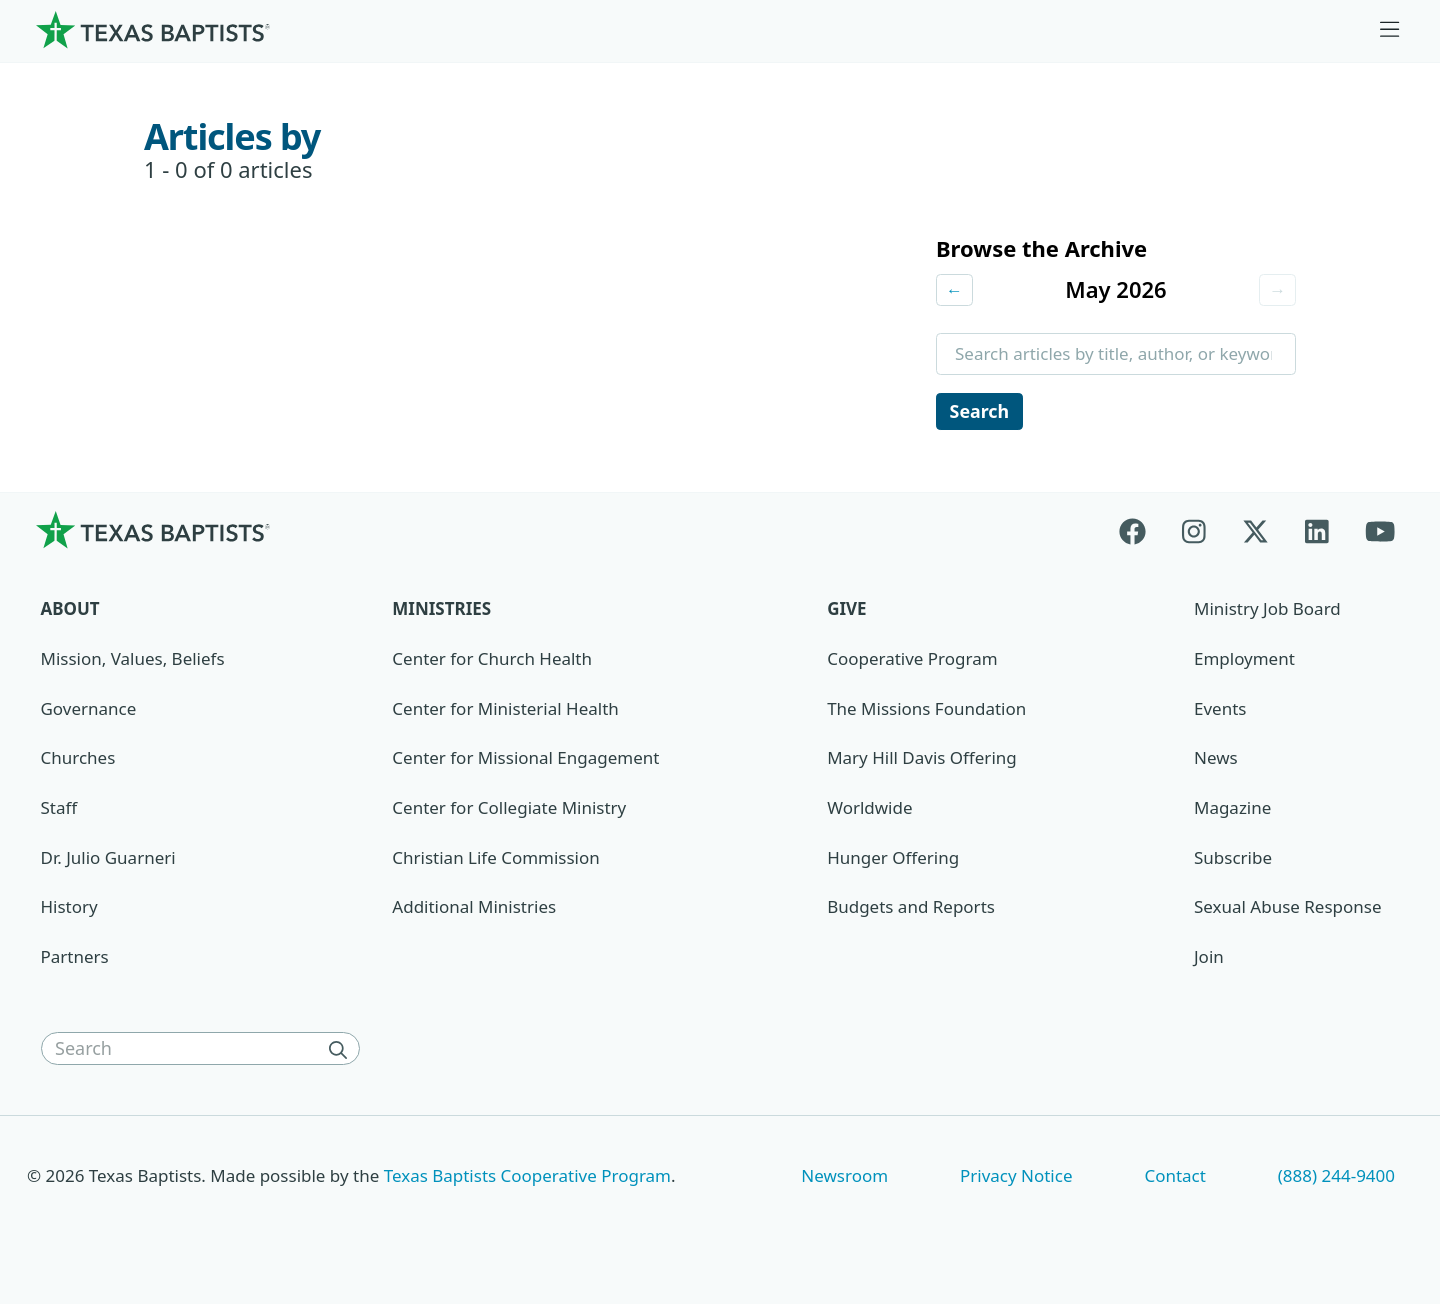 This screenshot has width=1440, height=1304. What do you see at coordinates (1233, 860) in the screenshot?
I see `Subscribe` at bounding box center [1233, 860].